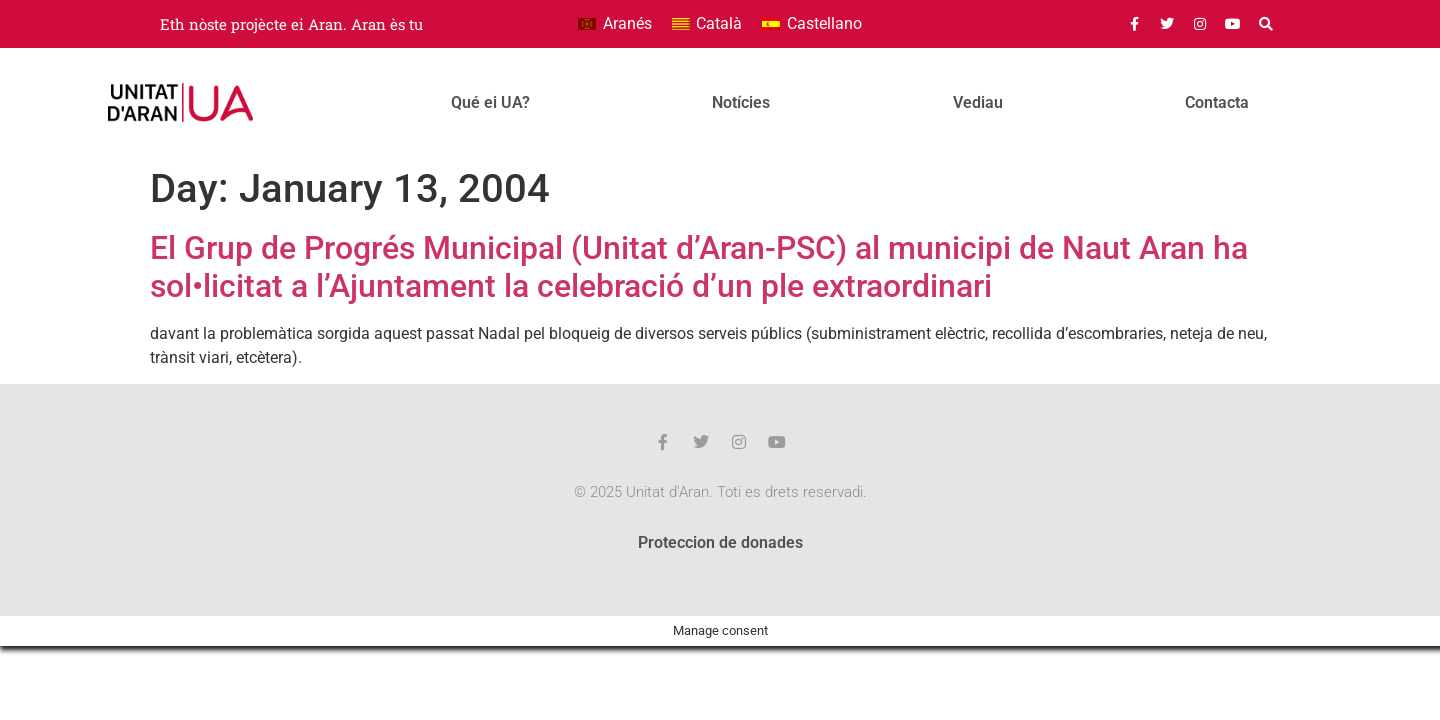  I want to click on Notícies, so click(741, 102).